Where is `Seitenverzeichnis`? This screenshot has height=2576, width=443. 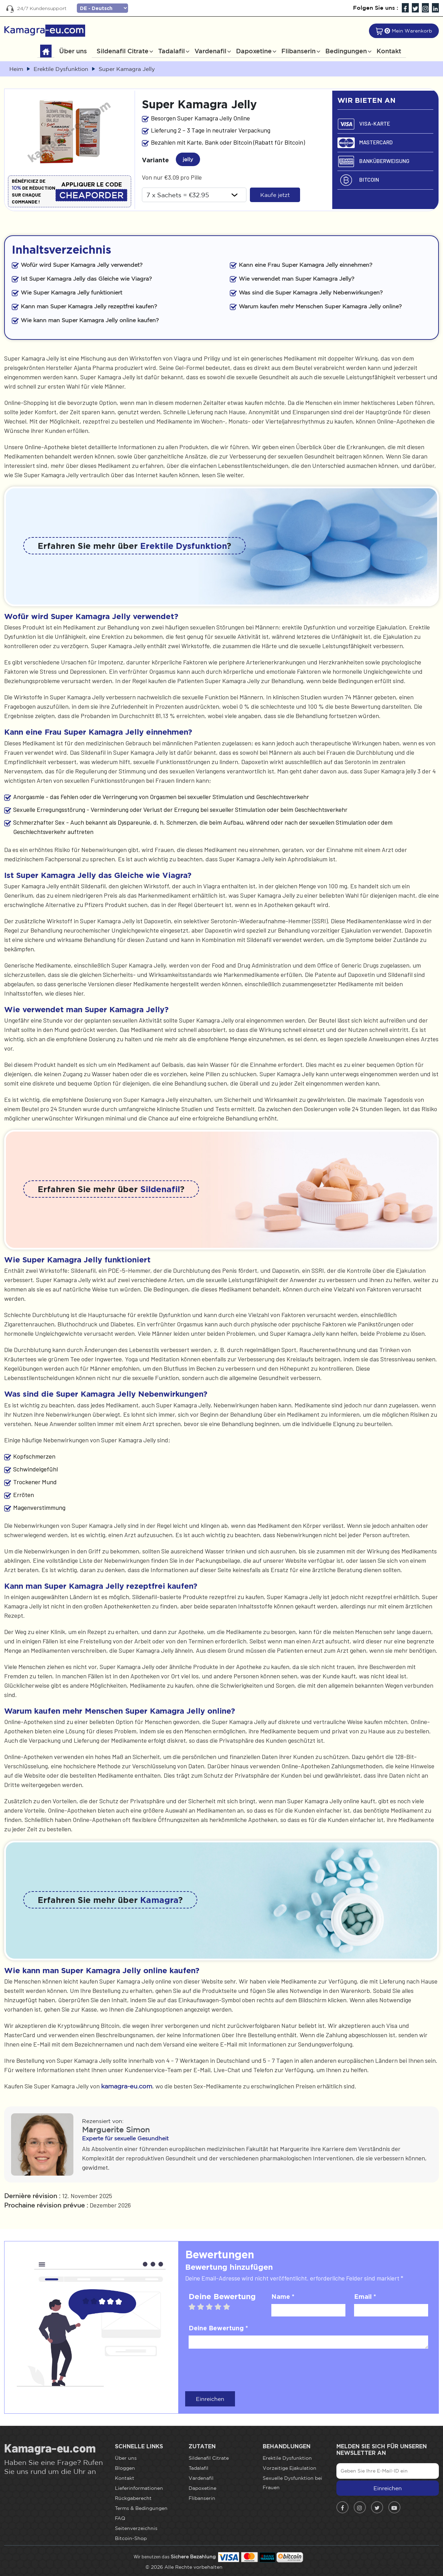 Seitenverzeichnis is located at coordinates (136, 2528).